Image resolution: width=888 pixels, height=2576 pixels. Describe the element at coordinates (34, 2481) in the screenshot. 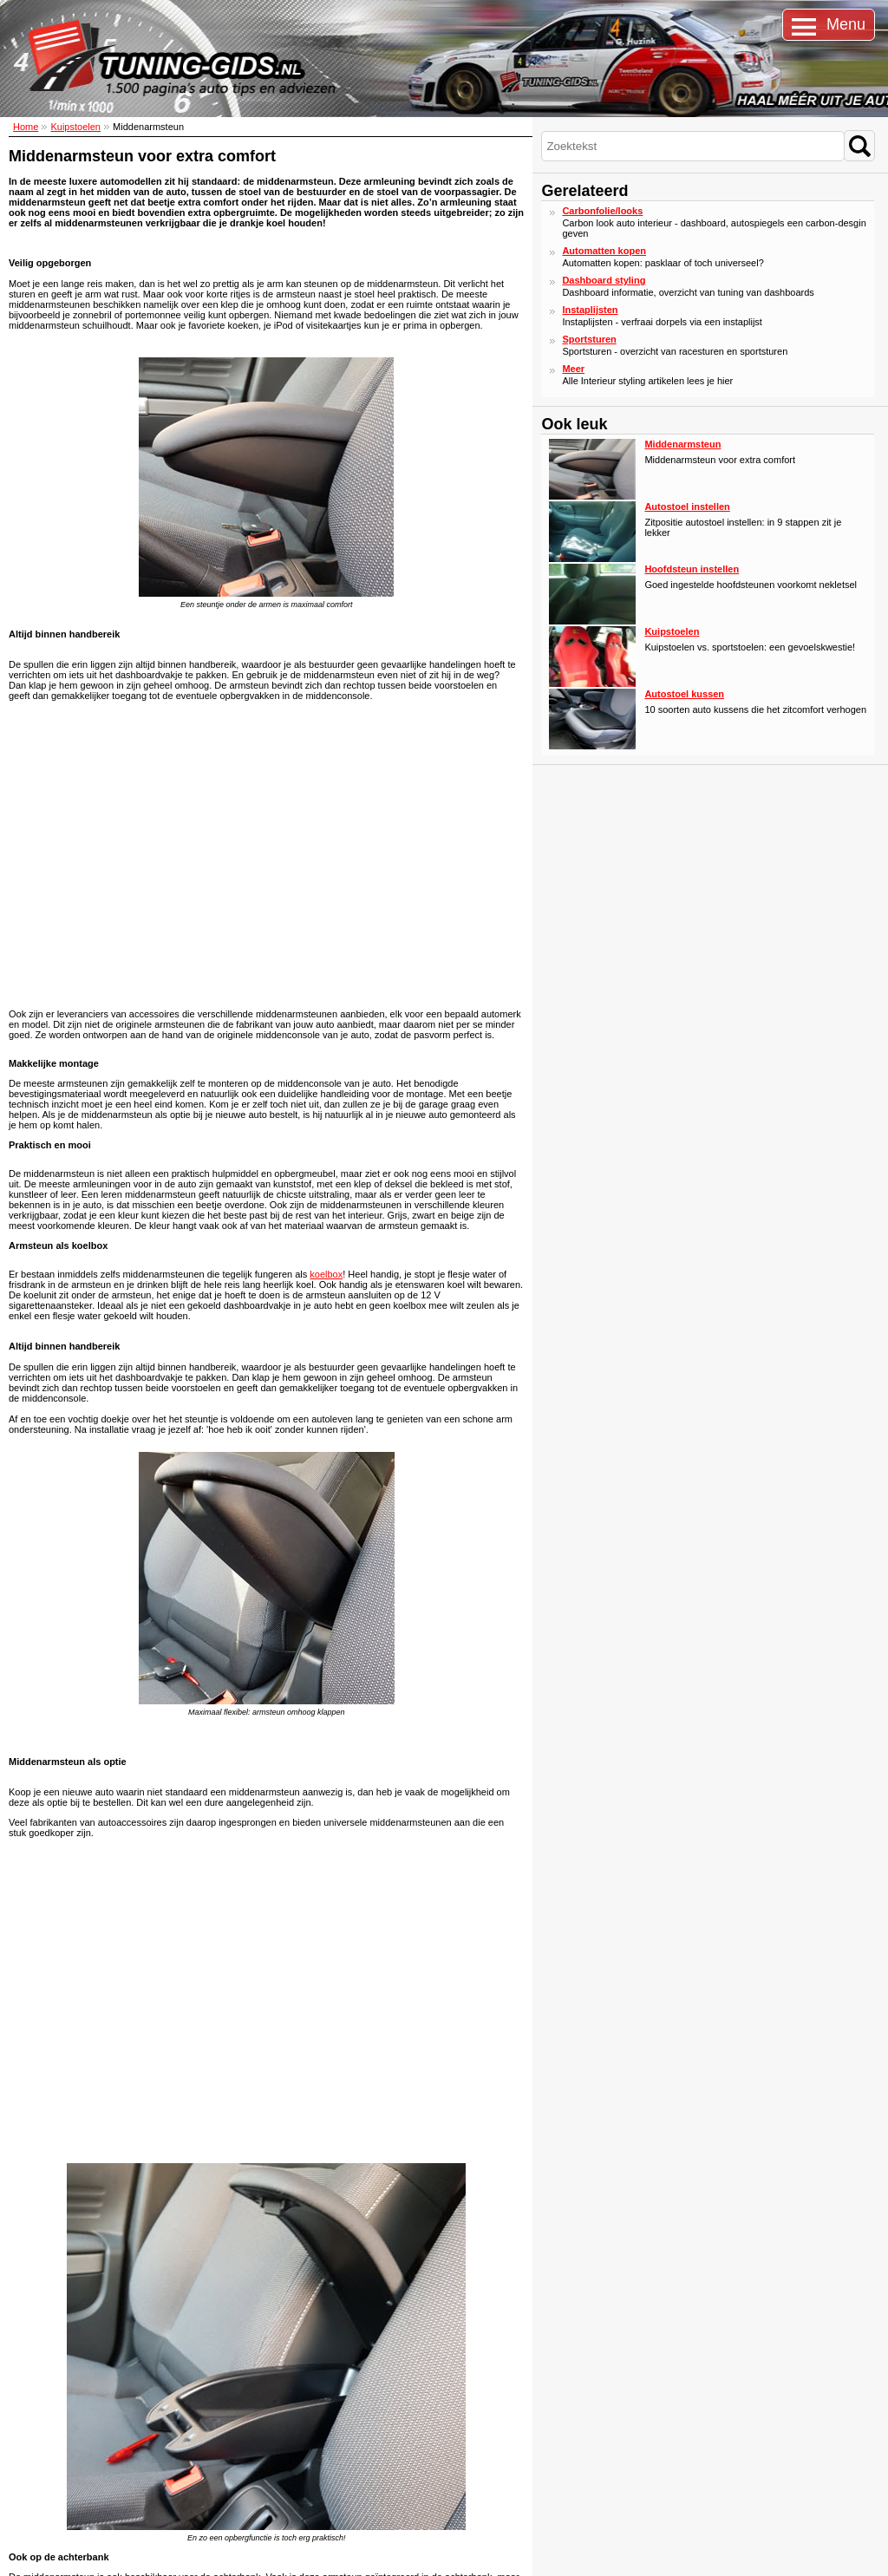

I see `Over ons` at that location.